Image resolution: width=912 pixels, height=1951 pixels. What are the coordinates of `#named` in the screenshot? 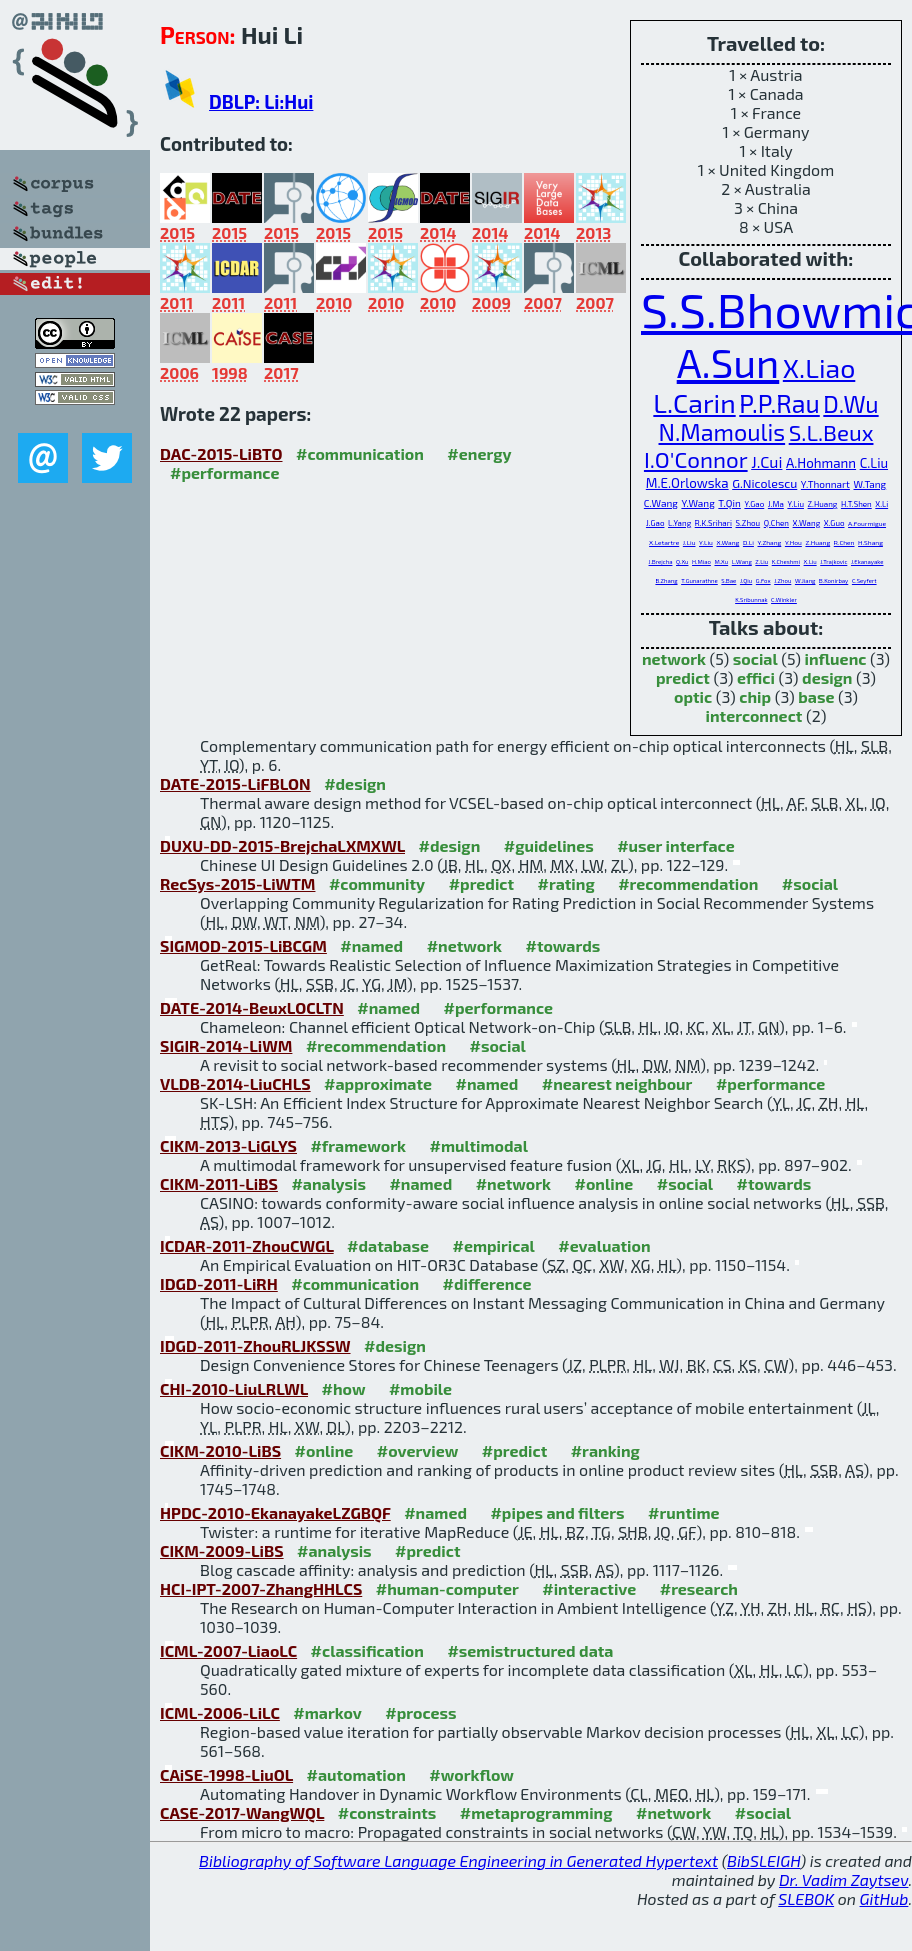 It's located at (371, 945).